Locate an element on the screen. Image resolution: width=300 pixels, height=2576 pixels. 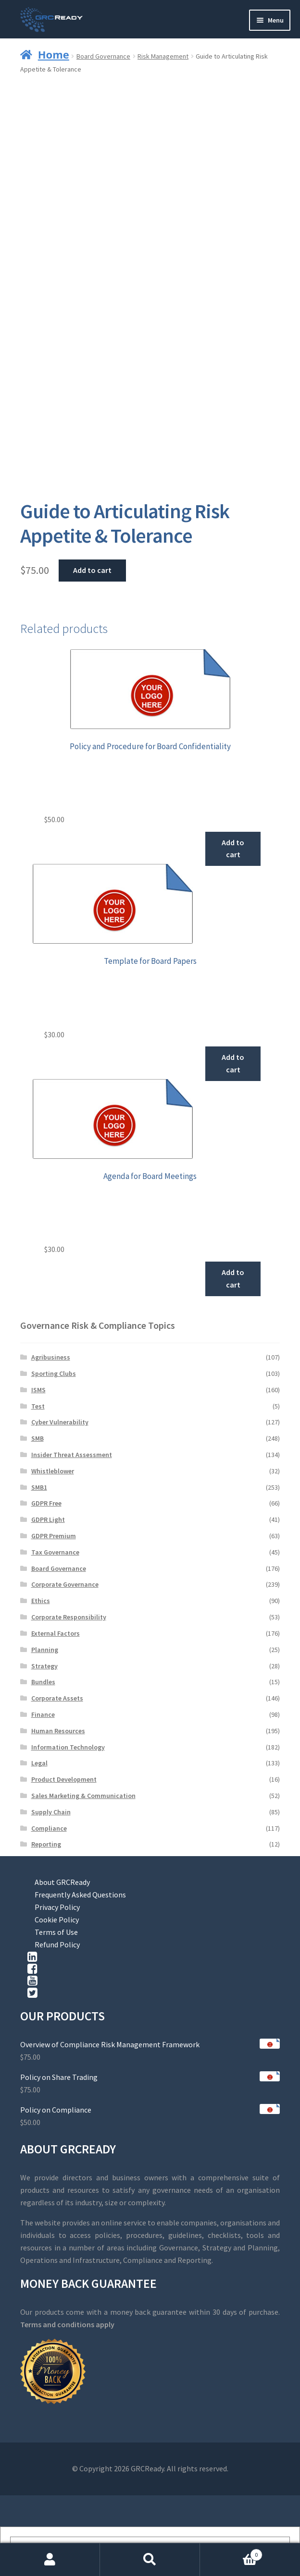
External Factors is located at coordinates (55, 1633).